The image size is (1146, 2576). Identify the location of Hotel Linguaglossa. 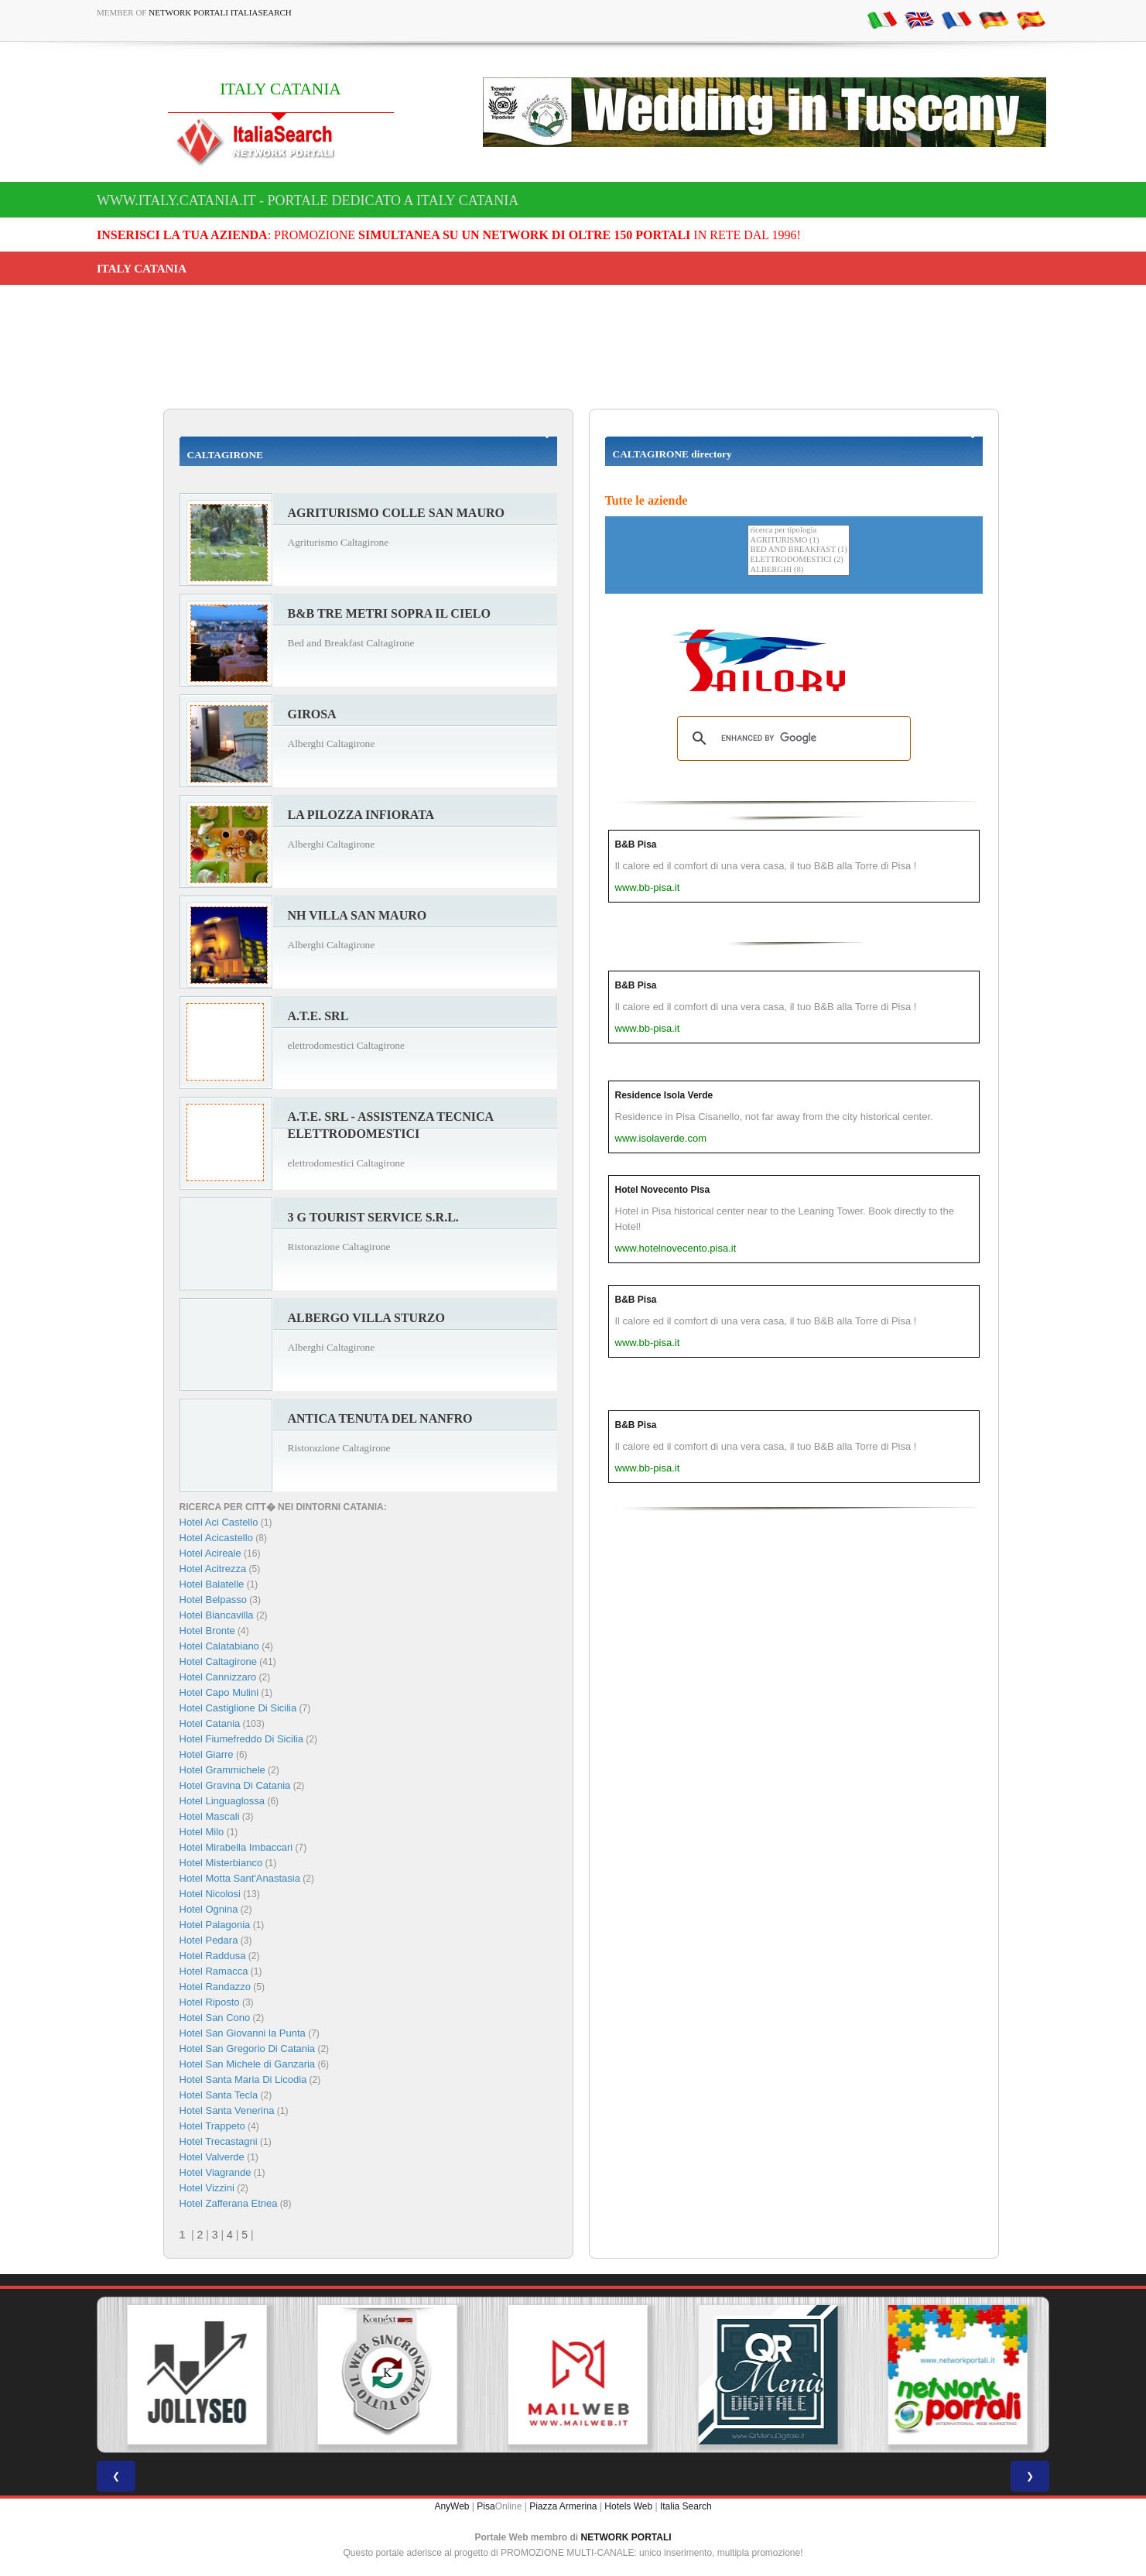
(222, 1801).